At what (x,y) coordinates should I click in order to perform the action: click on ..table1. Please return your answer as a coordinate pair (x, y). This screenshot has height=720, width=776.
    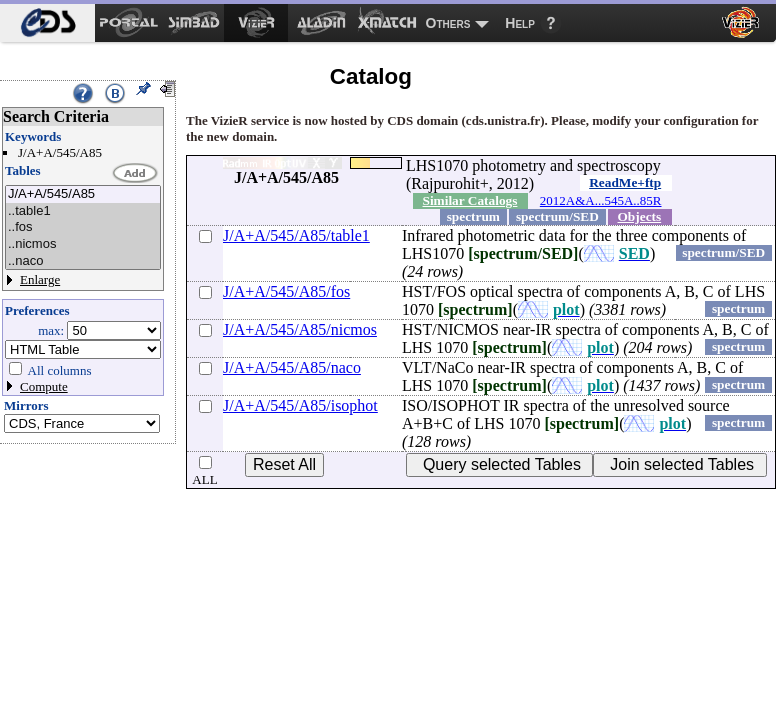
    Looking at the image, I should click on (83, 211).